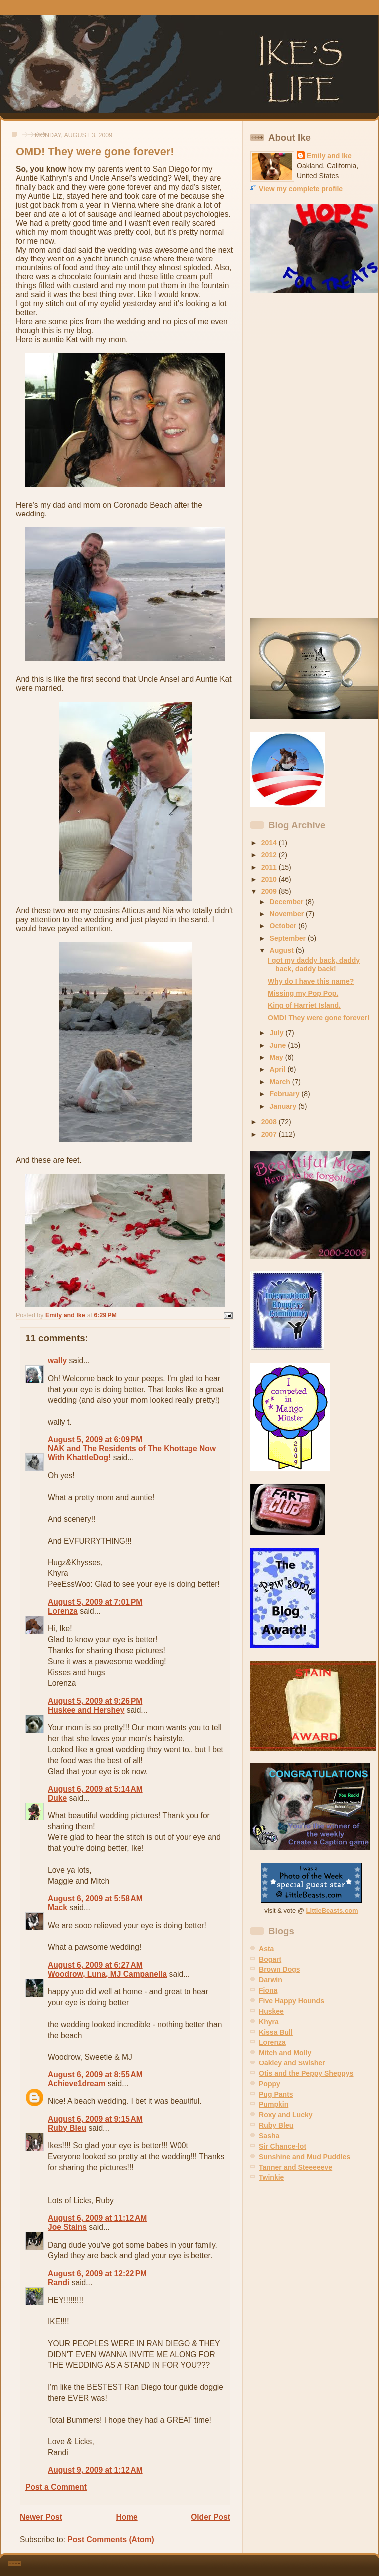 Image resolution: width=379 pixels, height=2576 pixels. I want to click on 2010, so click(270, 879).